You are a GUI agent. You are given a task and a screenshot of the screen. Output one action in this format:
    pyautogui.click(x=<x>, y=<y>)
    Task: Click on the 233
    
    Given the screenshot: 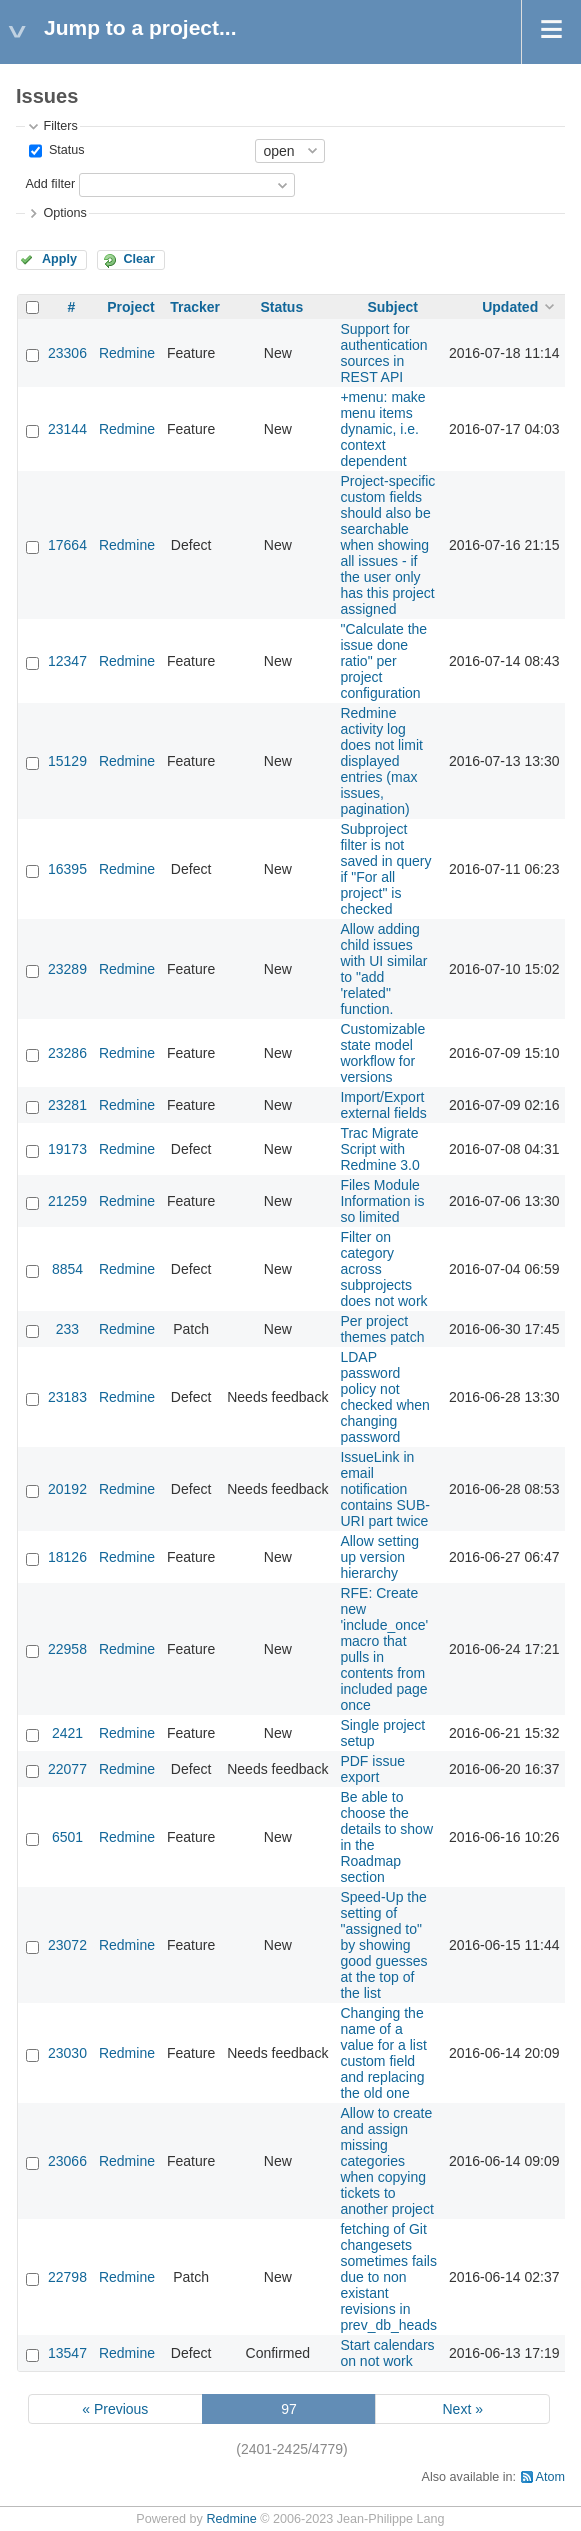 What is the action you would take?
    pyautogui.click(x=67, y=1329)
    